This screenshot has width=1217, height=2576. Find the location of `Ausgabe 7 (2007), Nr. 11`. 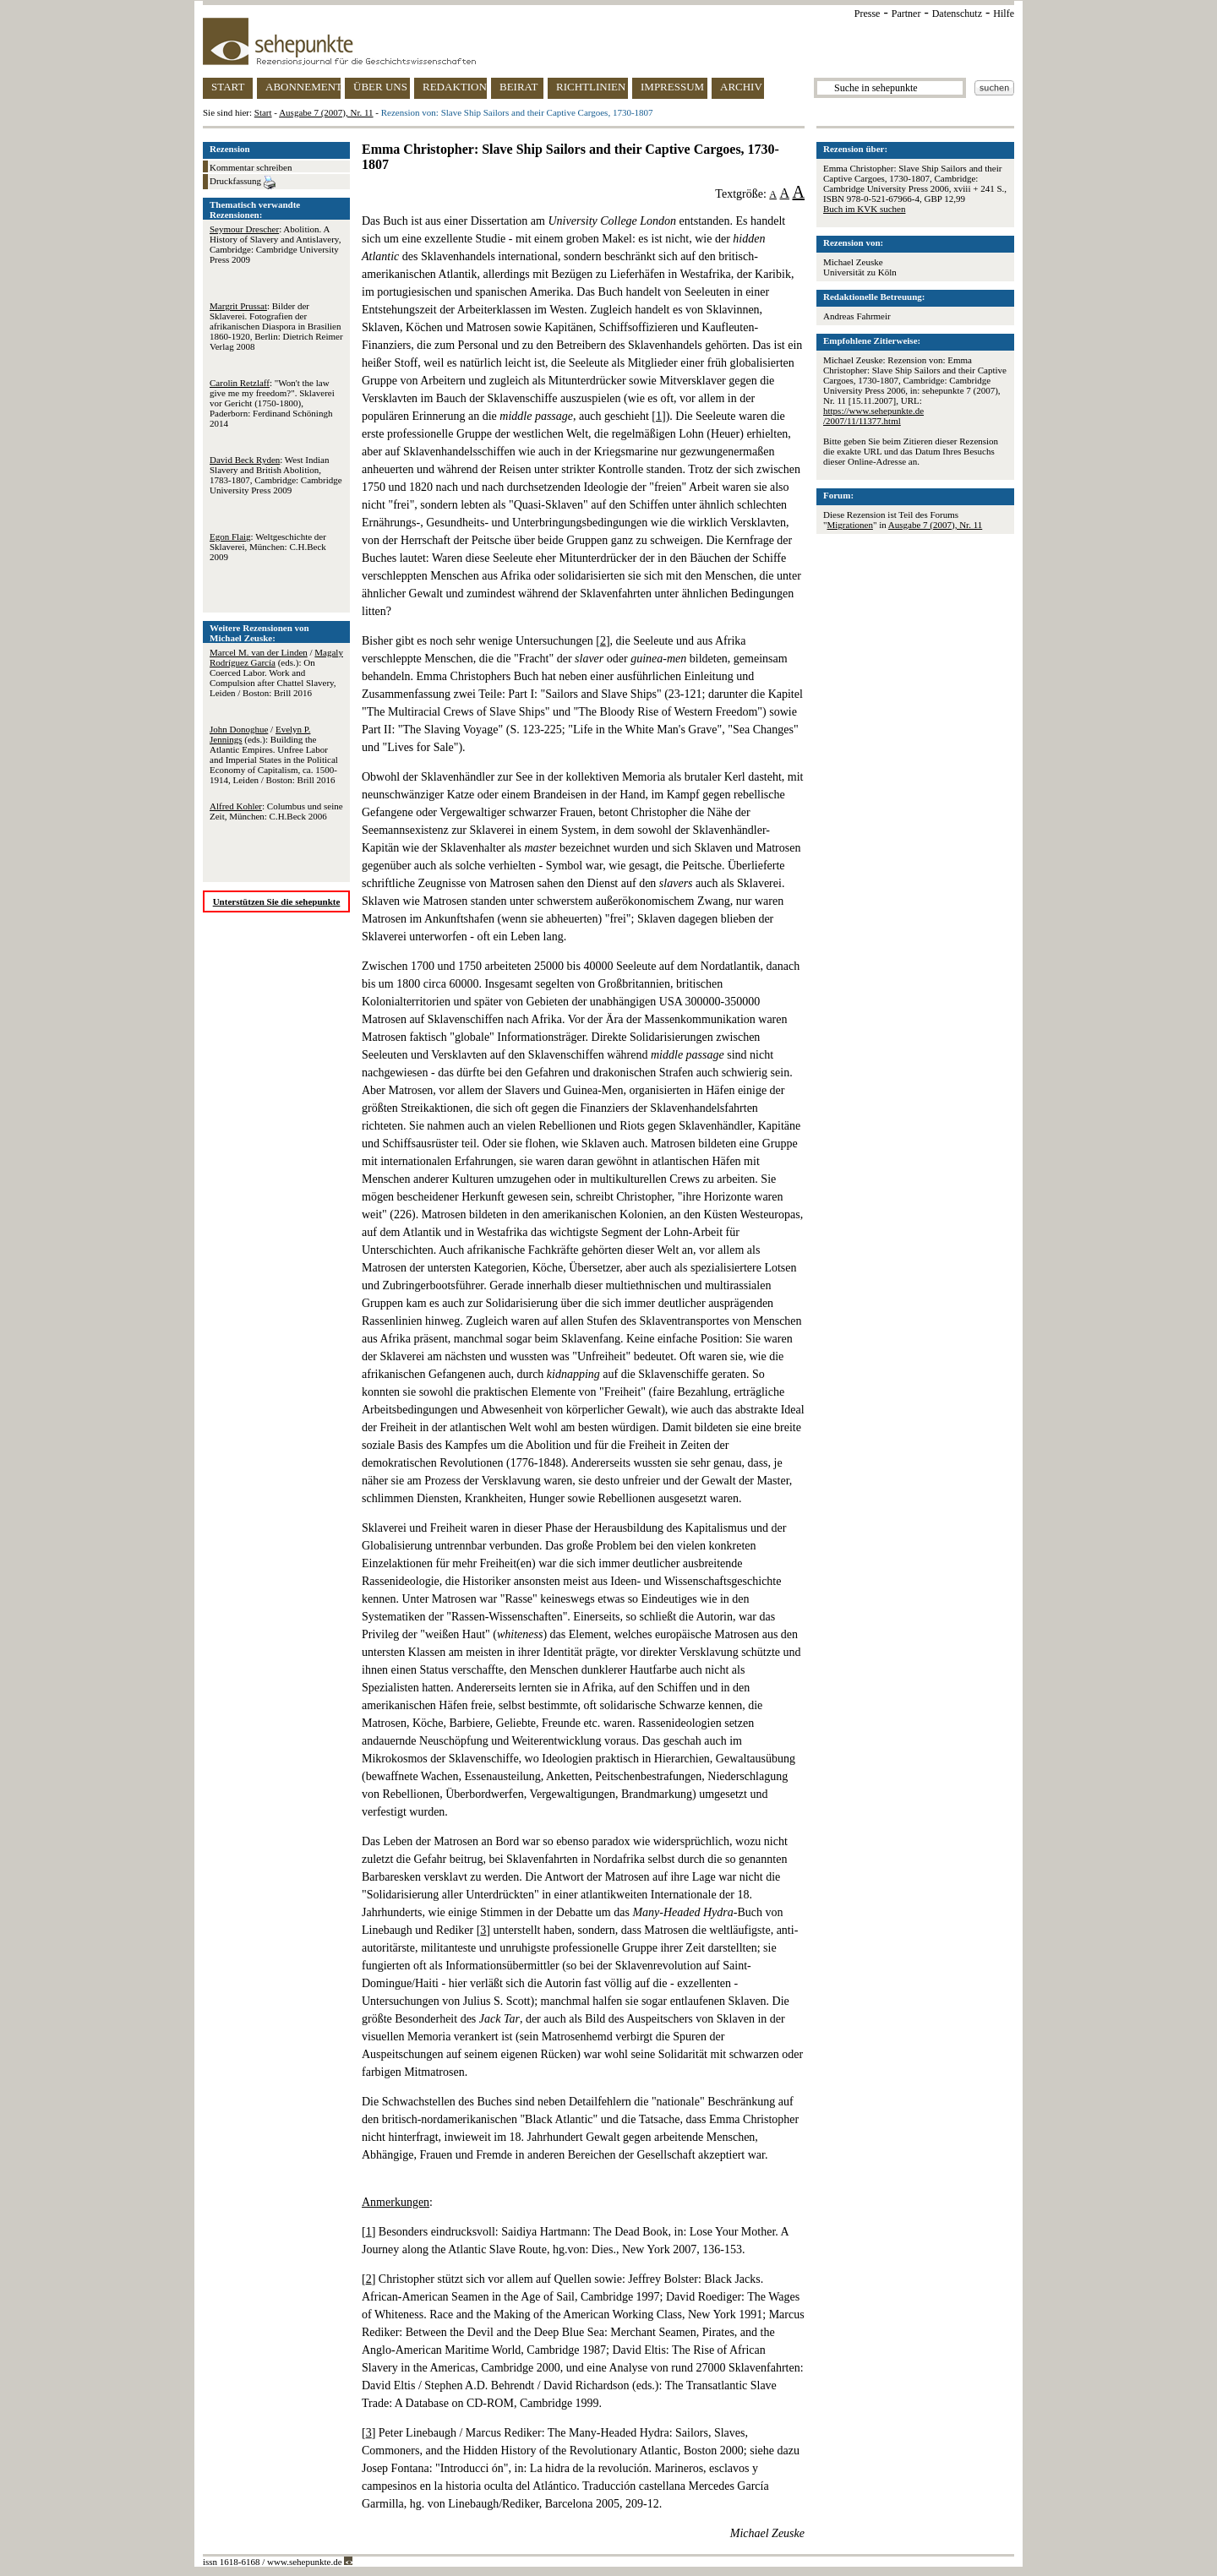

Ausgabe 7 (2007), Nr. 11 is located at coordinates (326, 112).